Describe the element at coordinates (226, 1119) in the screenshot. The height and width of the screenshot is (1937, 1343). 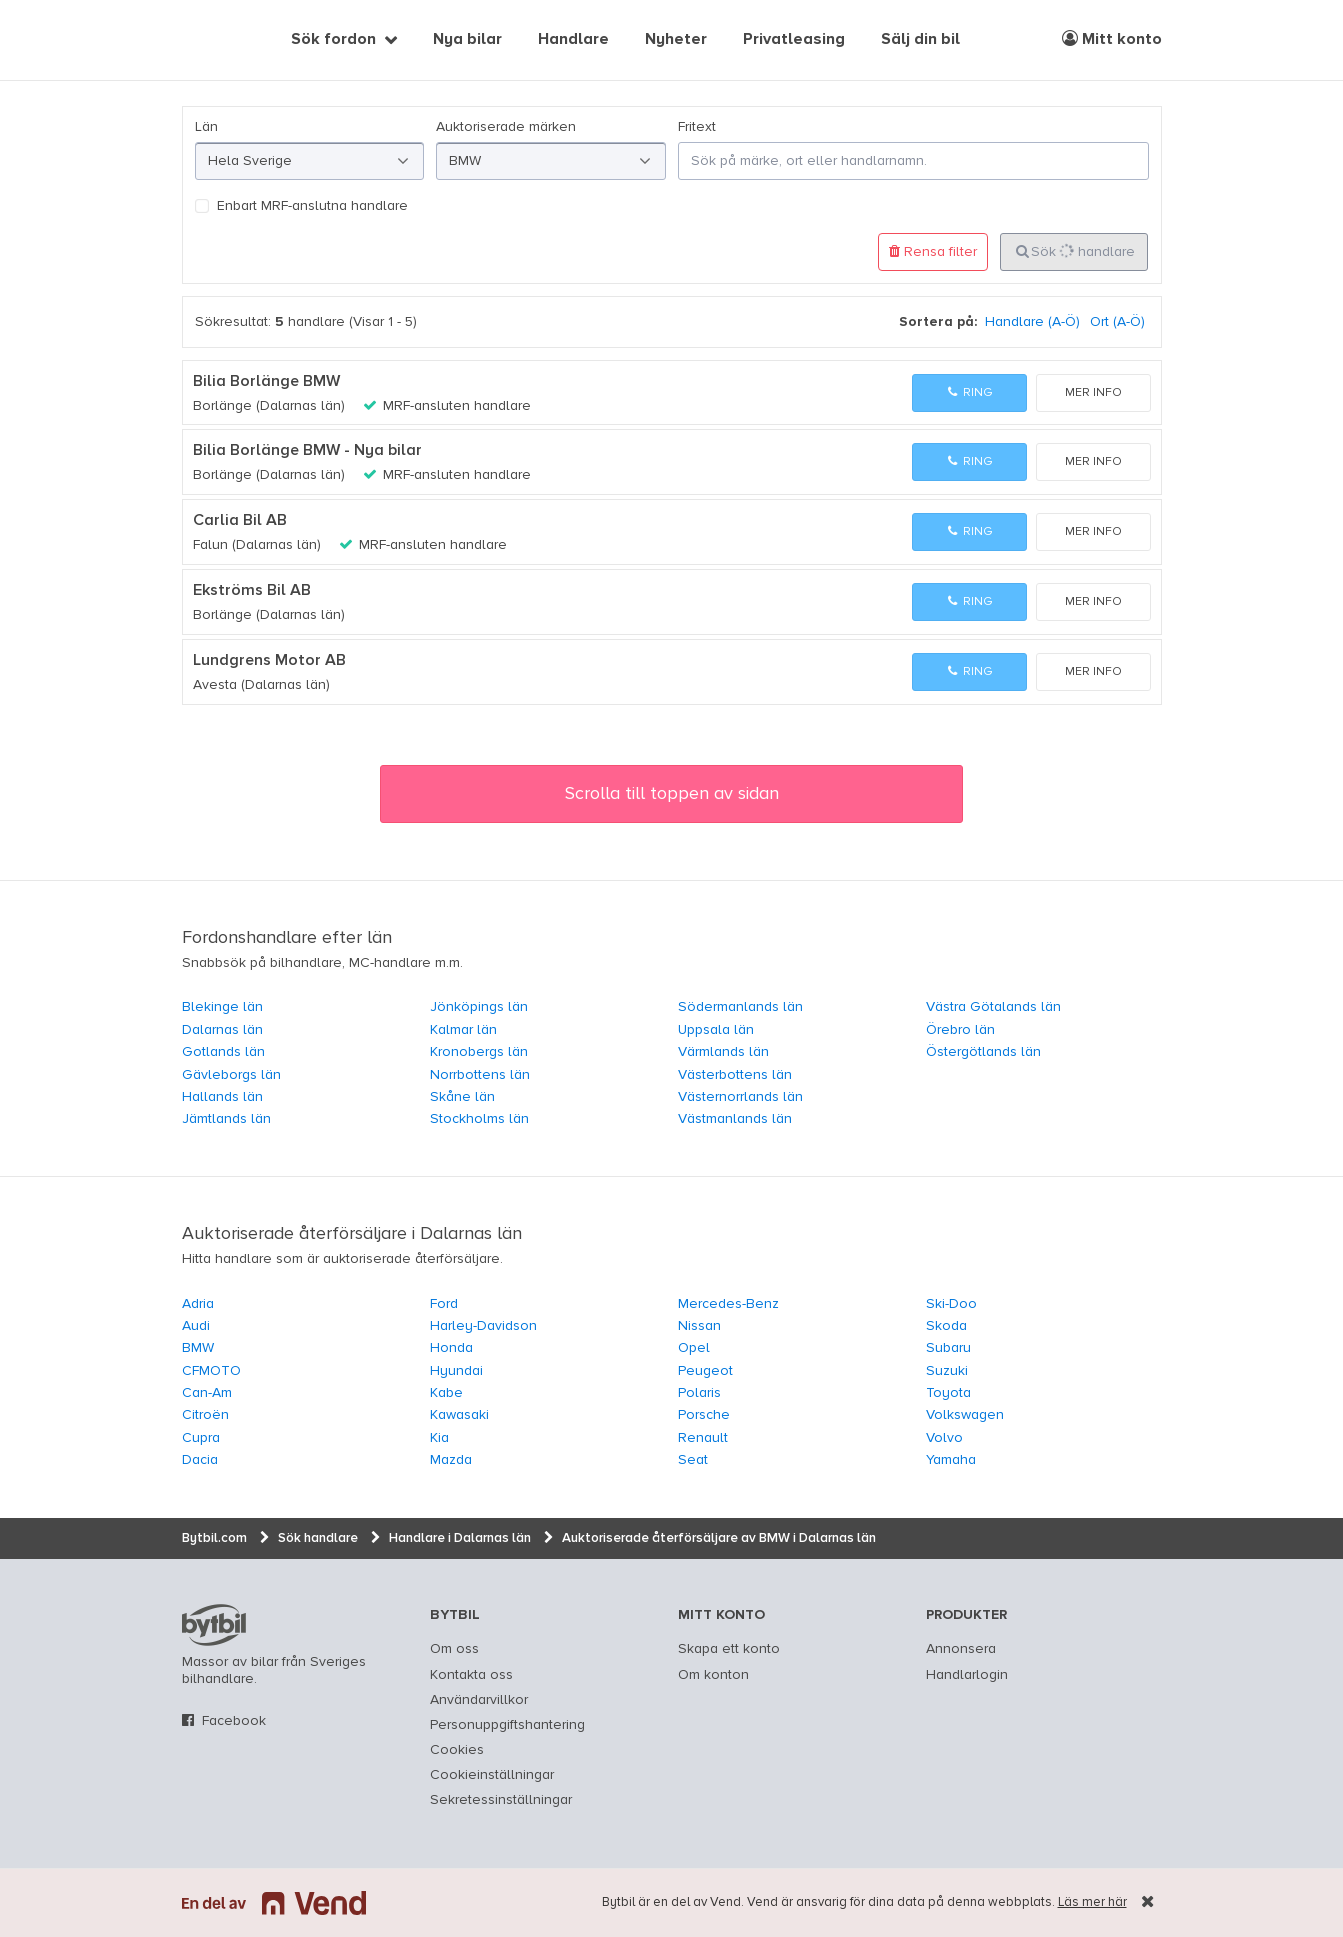
I see `Jämtlands län` at that location.